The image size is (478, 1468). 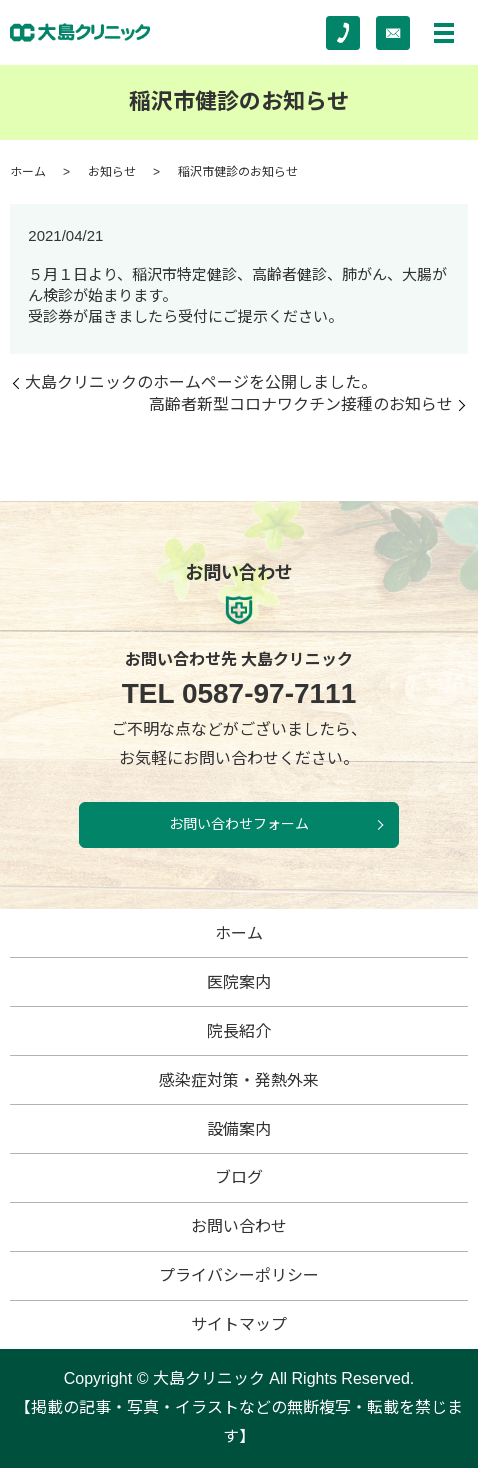 I want to click on 医院案内, so click(x=239, y=982).